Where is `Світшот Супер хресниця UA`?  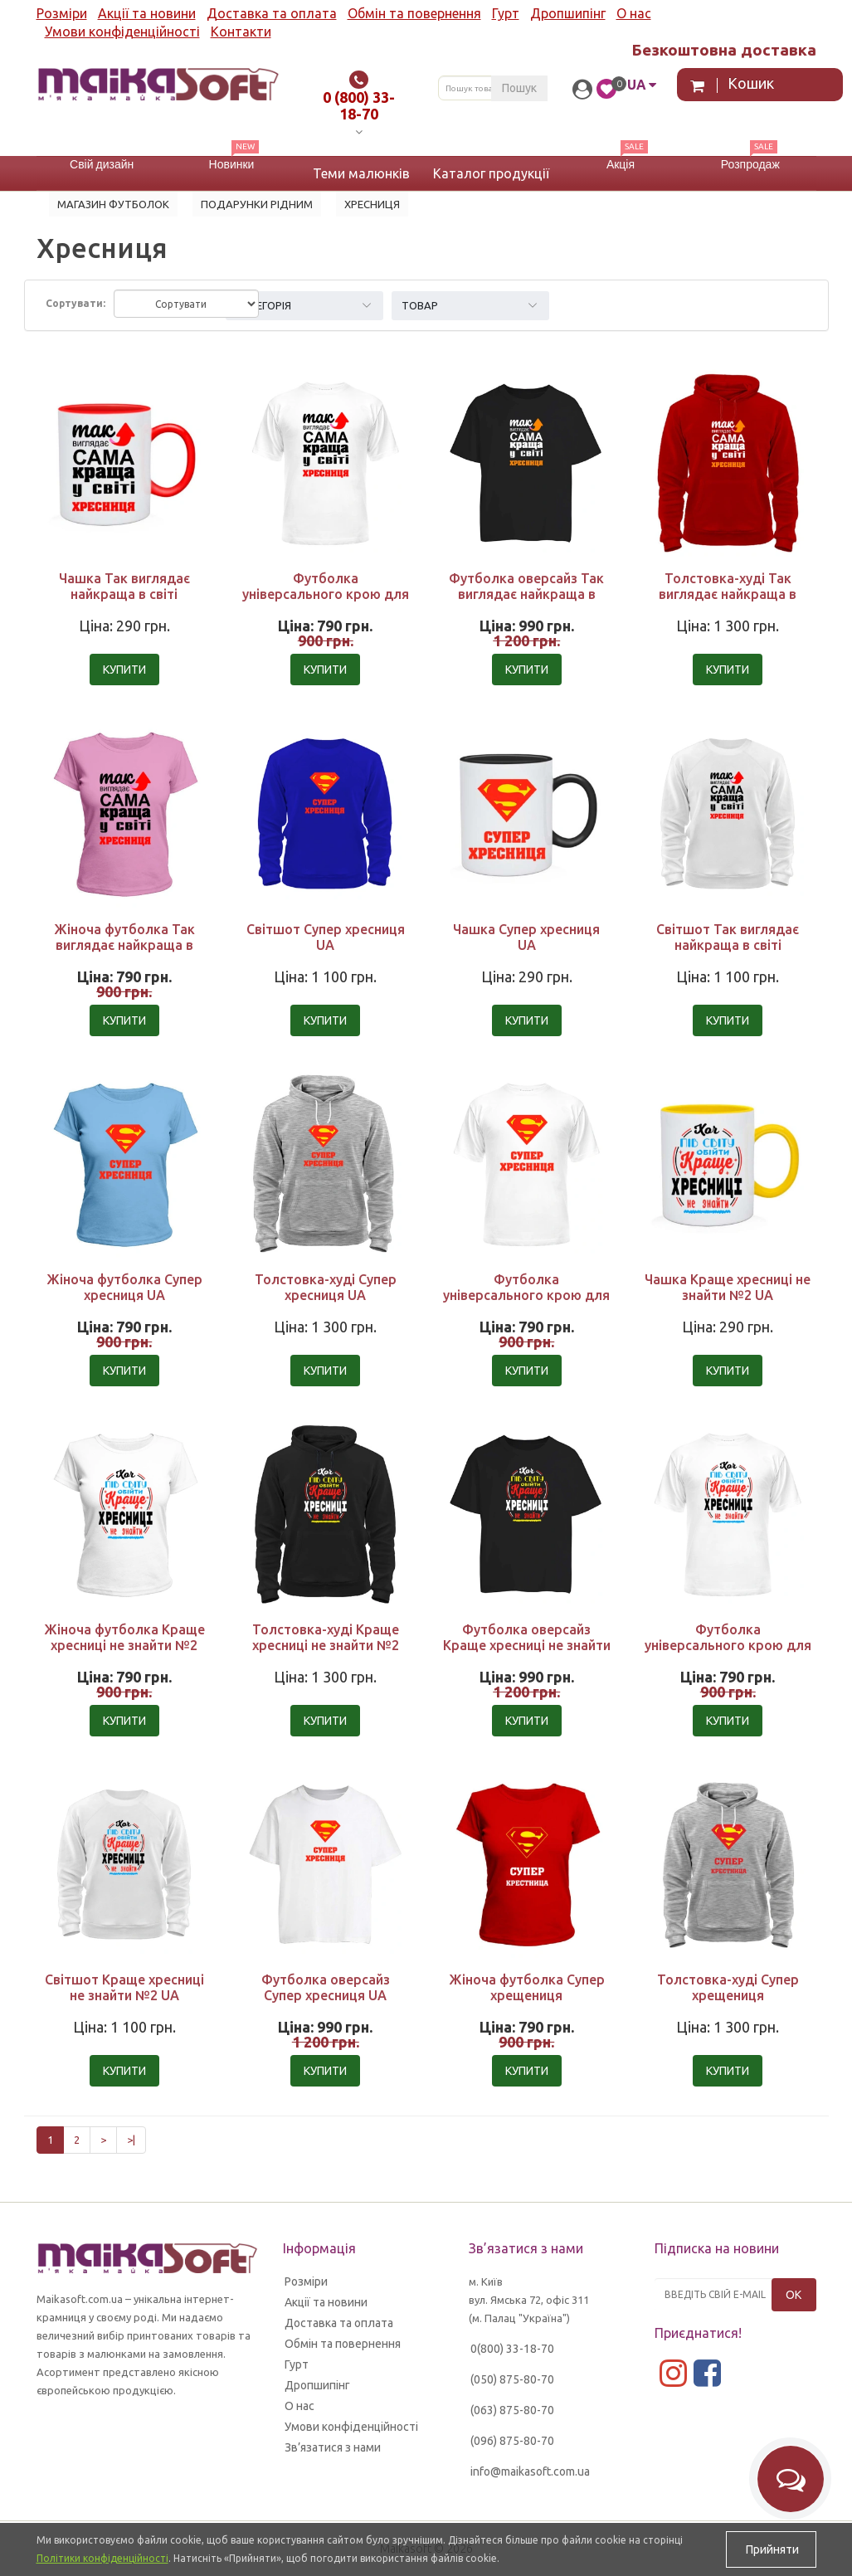
Світшот Супер хресниця UA is located at coordinates (325, 937).